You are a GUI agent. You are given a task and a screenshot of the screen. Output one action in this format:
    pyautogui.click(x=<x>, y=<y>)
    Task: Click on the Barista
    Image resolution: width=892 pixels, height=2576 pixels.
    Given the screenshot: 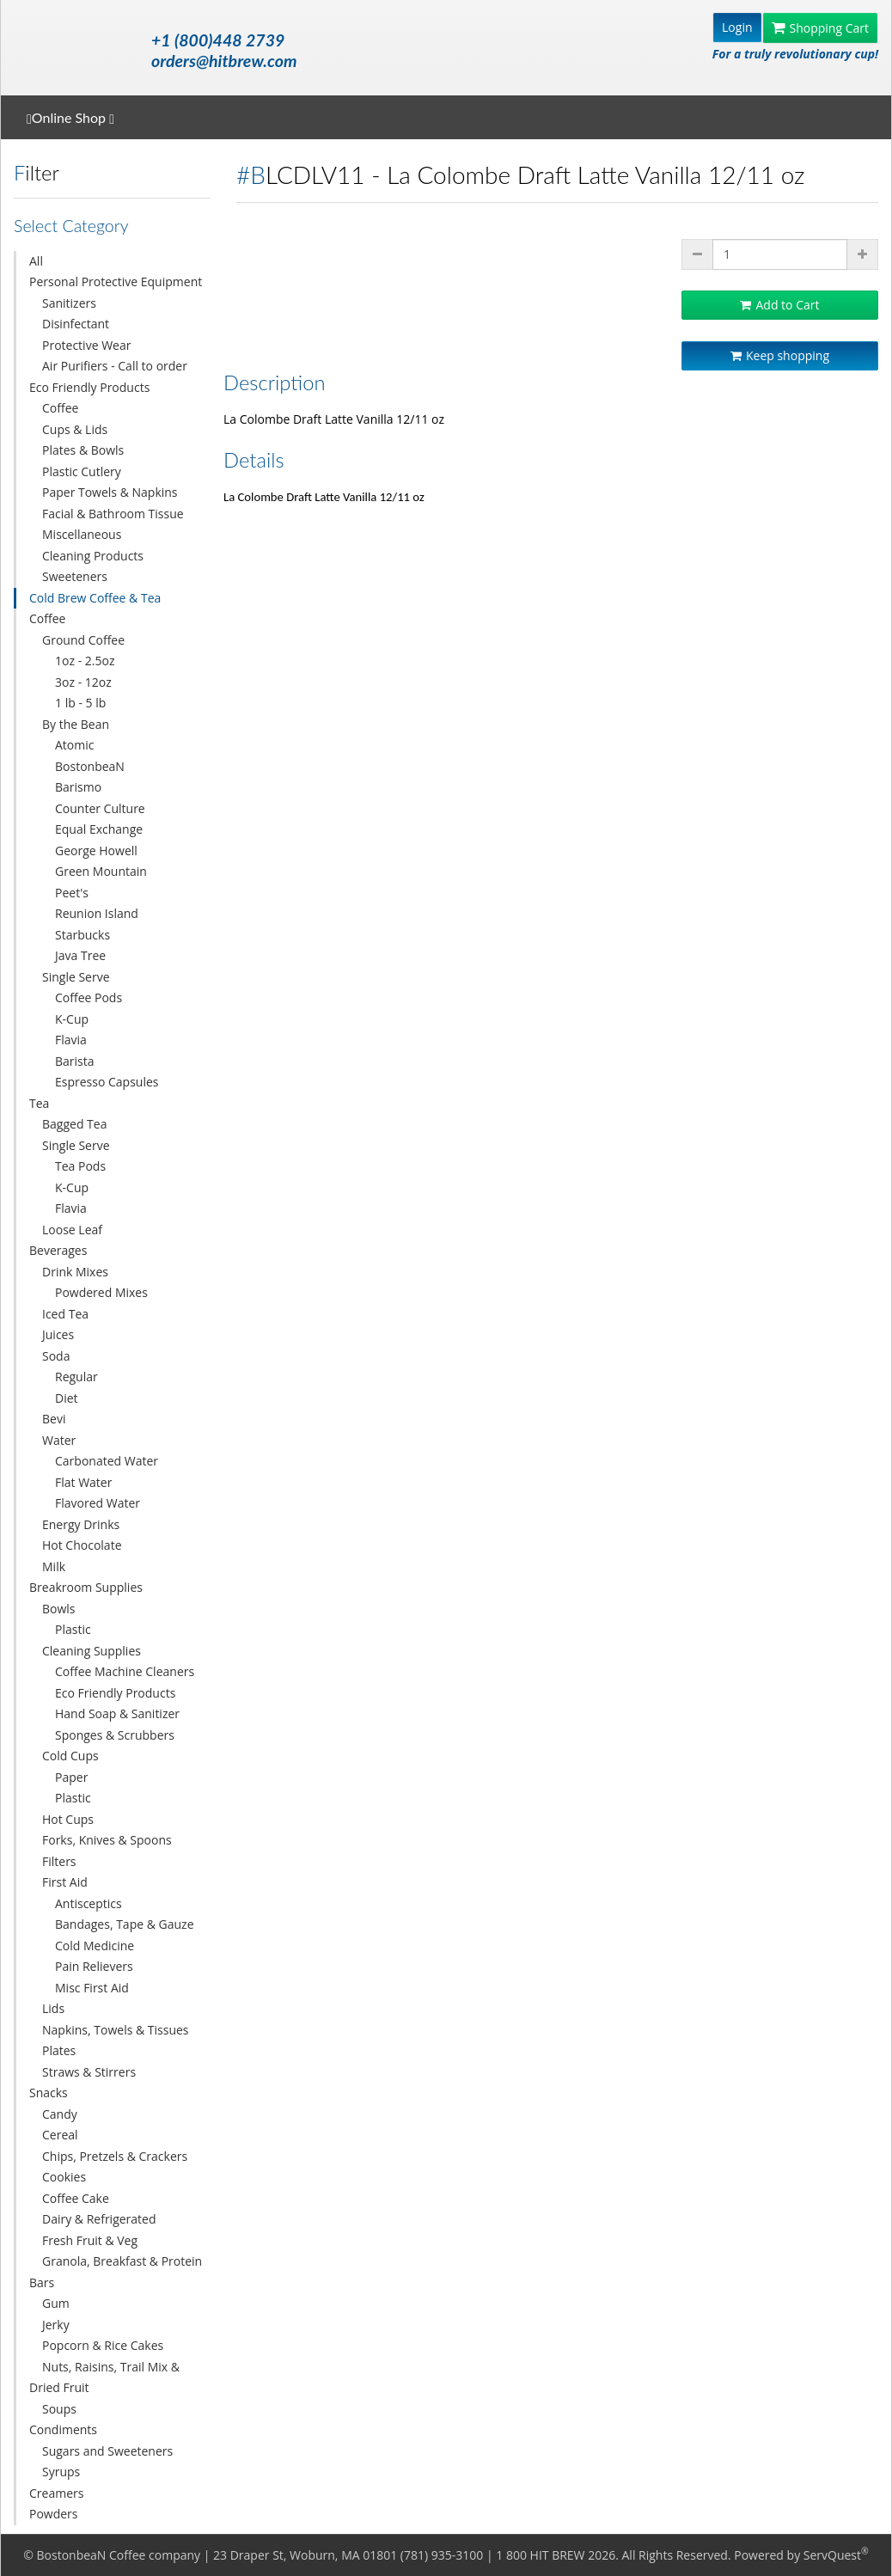 What is the action you would take?
    pyautogui.click(x=75, y=1061)
    